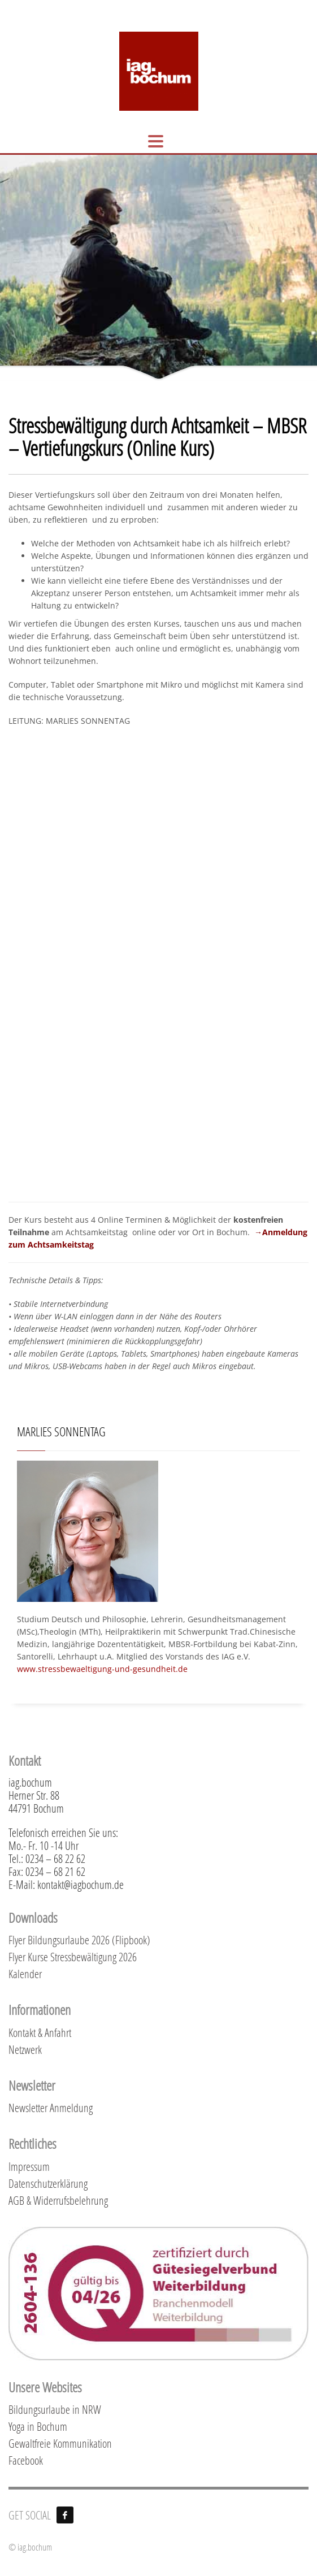  Describe the element at coordinates (29, 2166) in the screenshot. I see `Impressum` at that location.